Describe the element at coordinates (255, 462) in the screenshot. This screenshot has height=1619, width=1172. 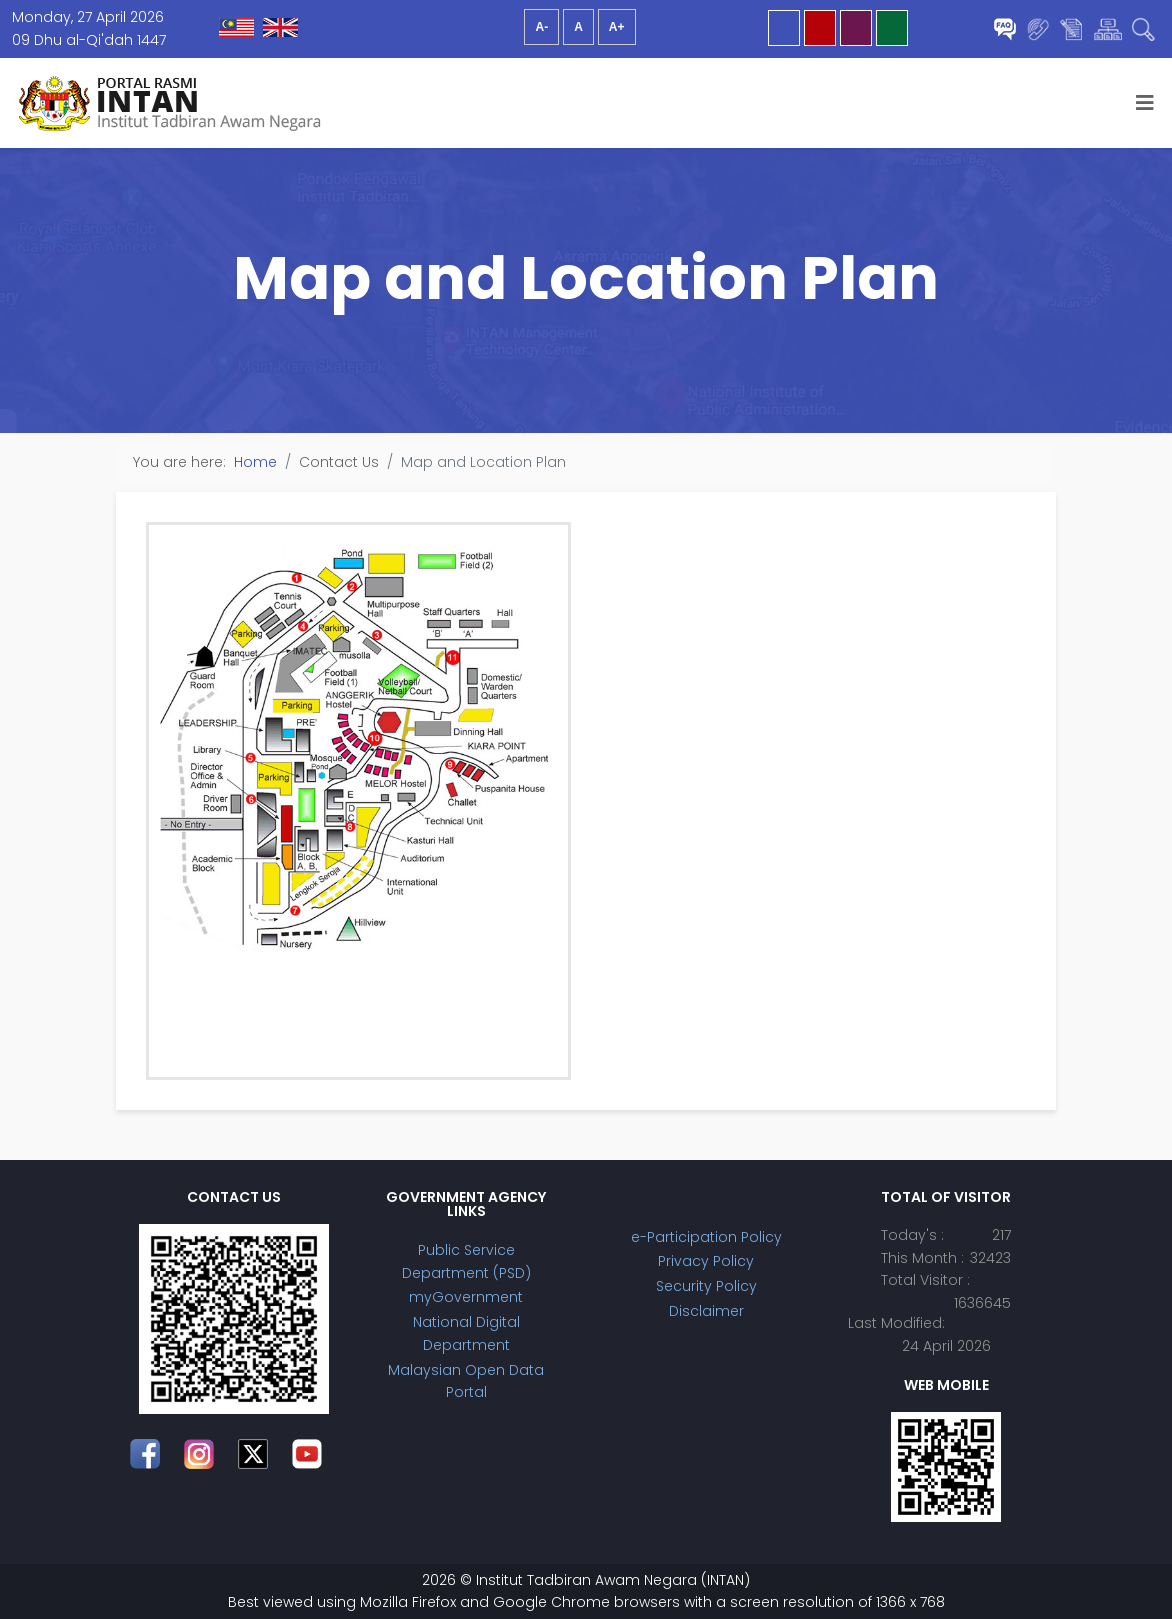
I see `Home` at that location.